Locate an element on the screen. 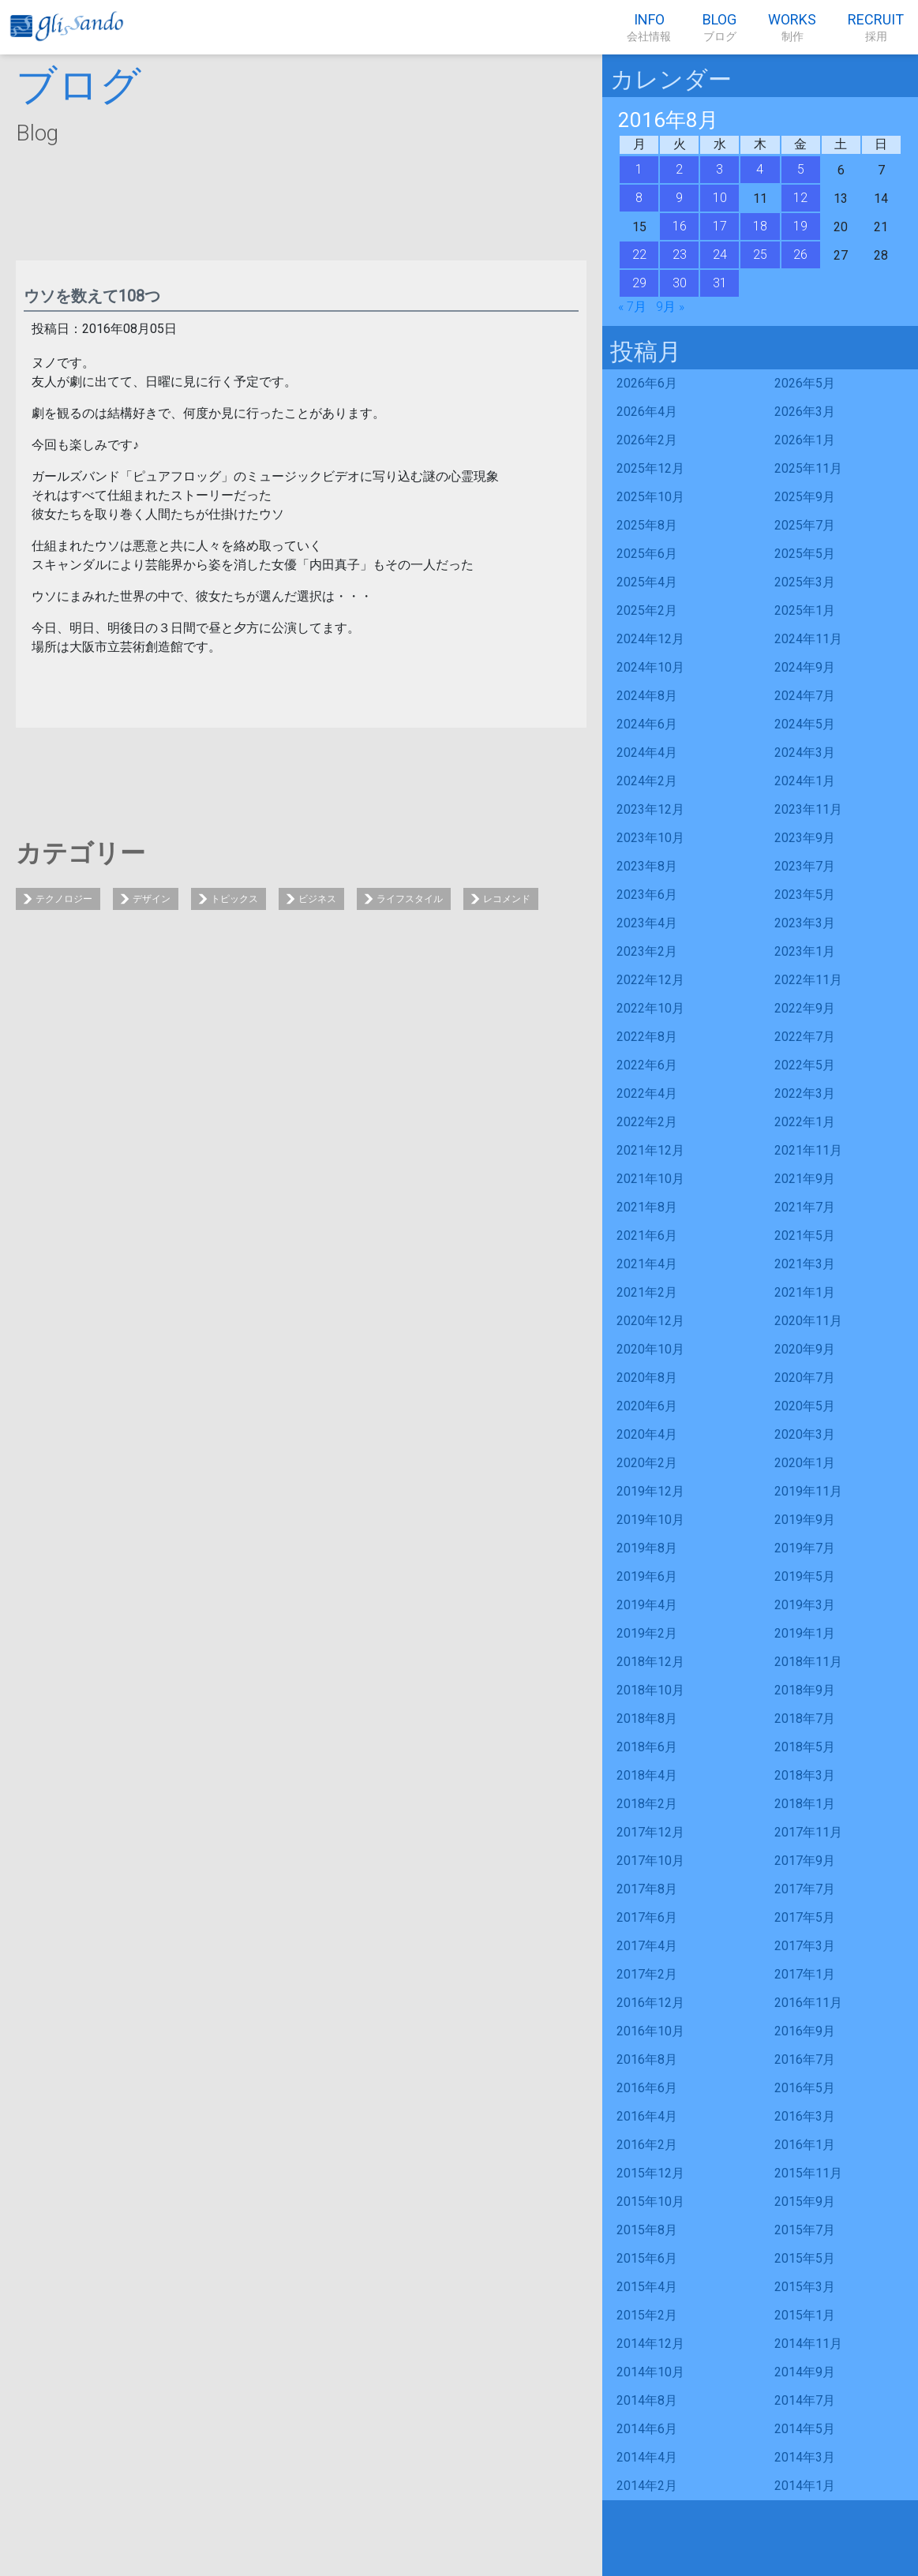  2018年11月 is located at coordinates (808, 1661).